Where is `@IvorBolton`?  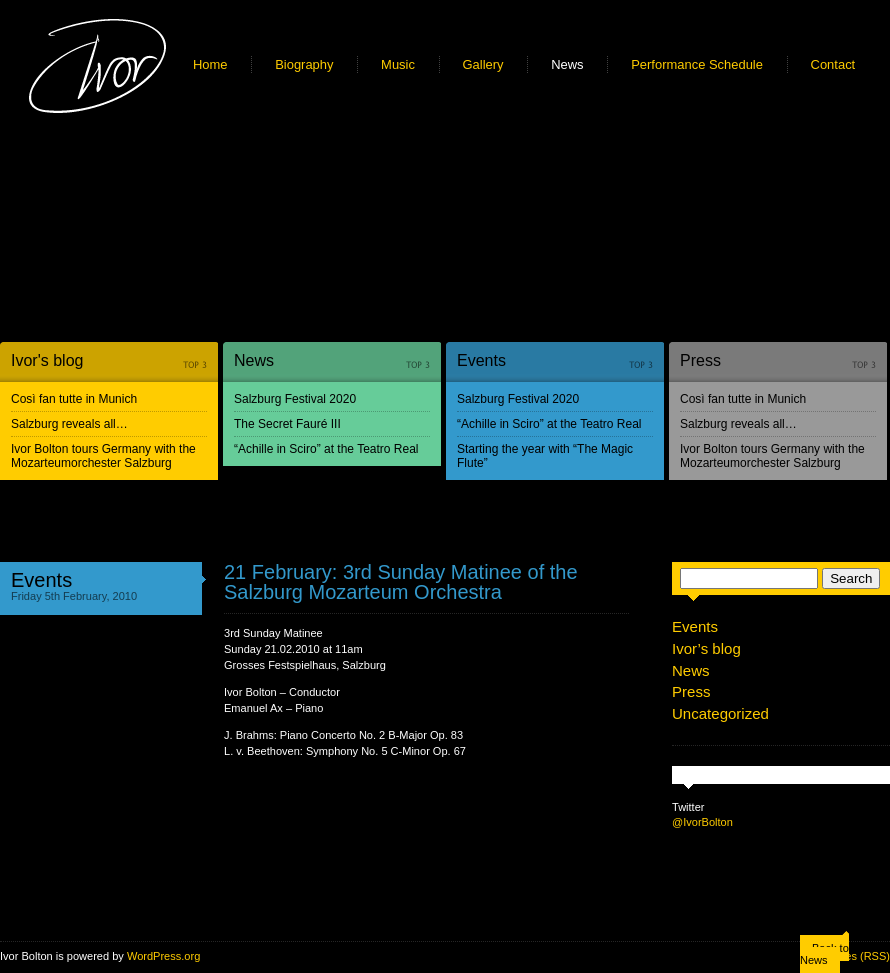 @IvorBolton is located at coordinates (702, 822).